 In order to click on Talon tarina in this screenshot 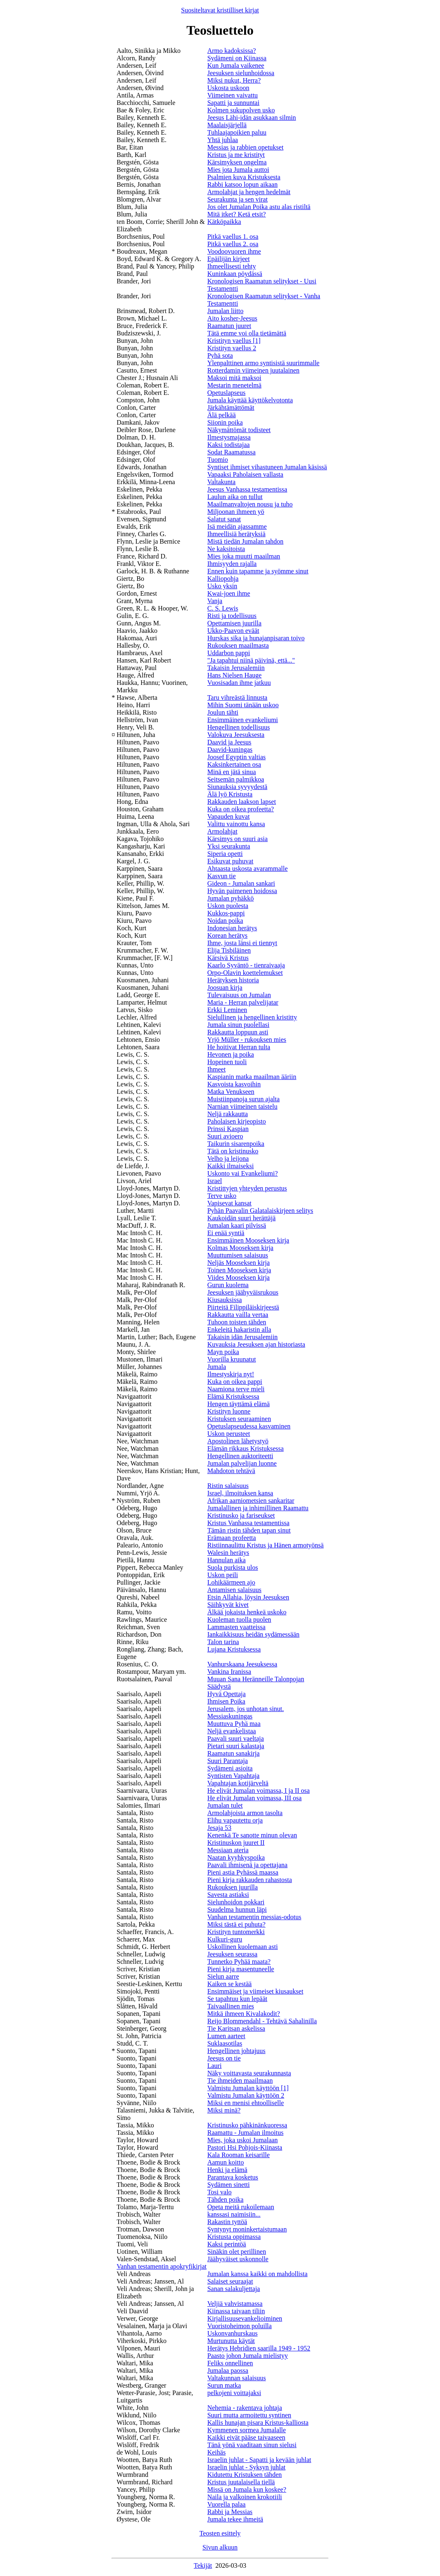, I will do `click(223, 1641)`.